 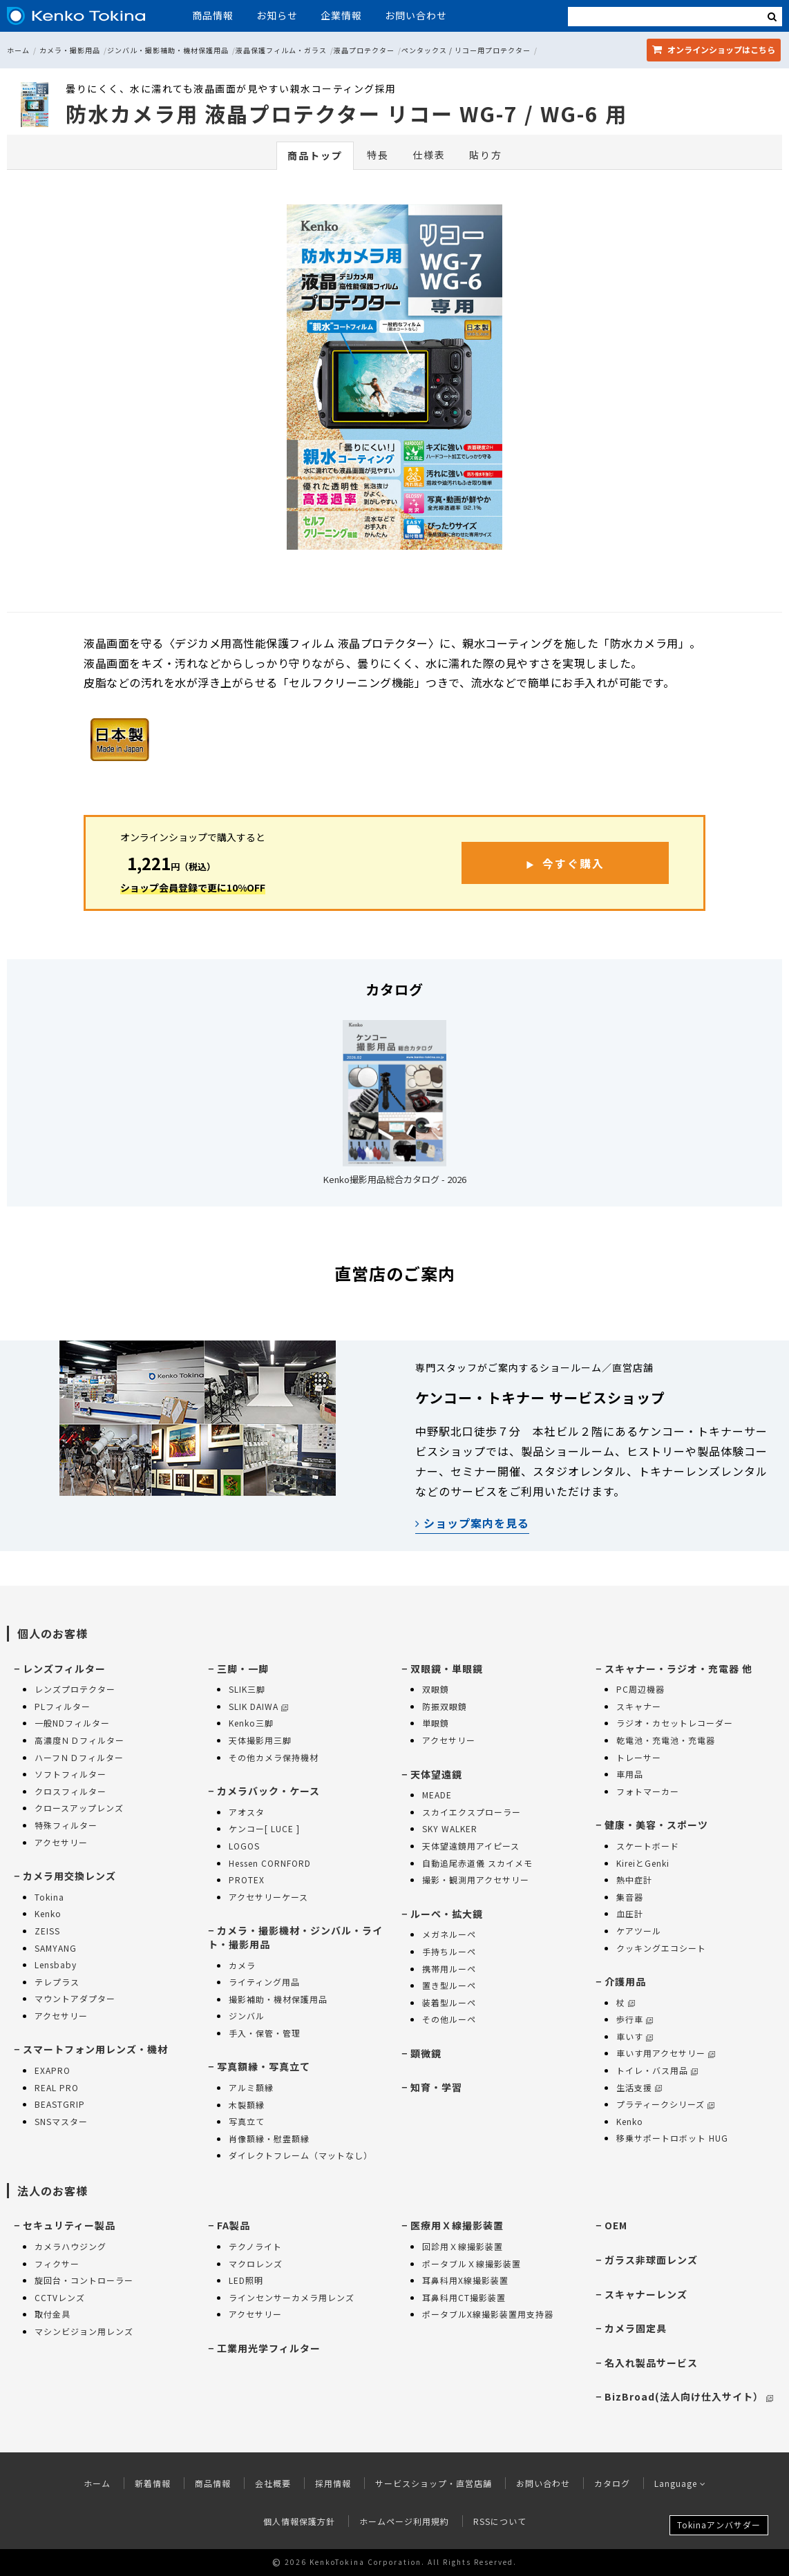 What do you see at coordinates (251, 1723) in the screenshot?
I see `Kenko三脚` at bounding box center [251, 1723].